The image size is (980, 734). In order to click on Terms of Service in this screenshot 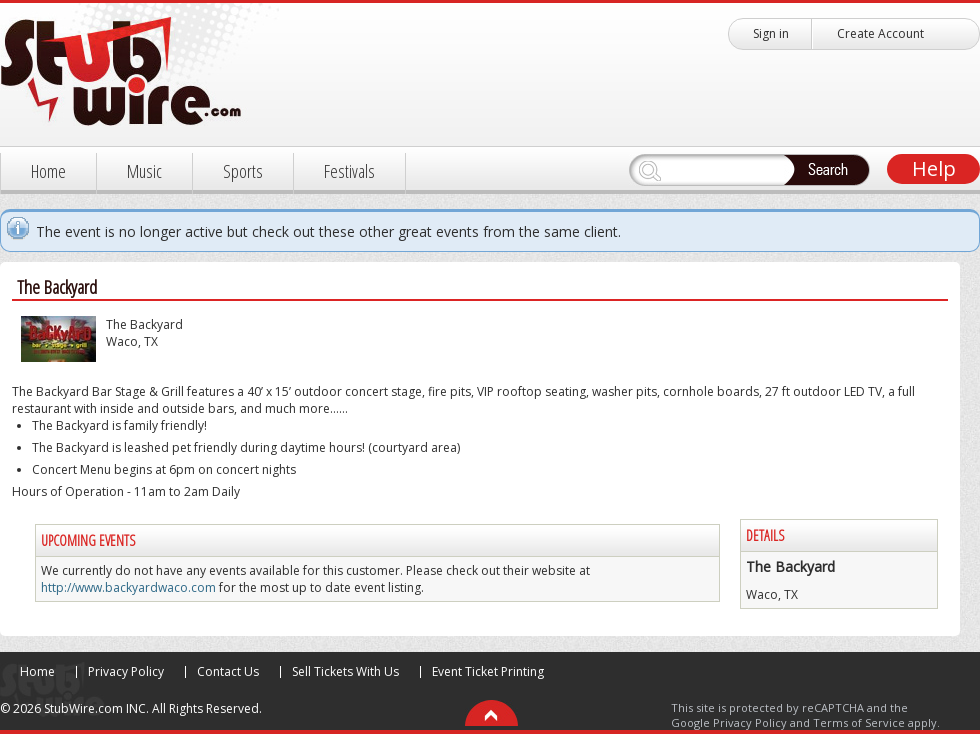, I will do `click(859, 722)`.